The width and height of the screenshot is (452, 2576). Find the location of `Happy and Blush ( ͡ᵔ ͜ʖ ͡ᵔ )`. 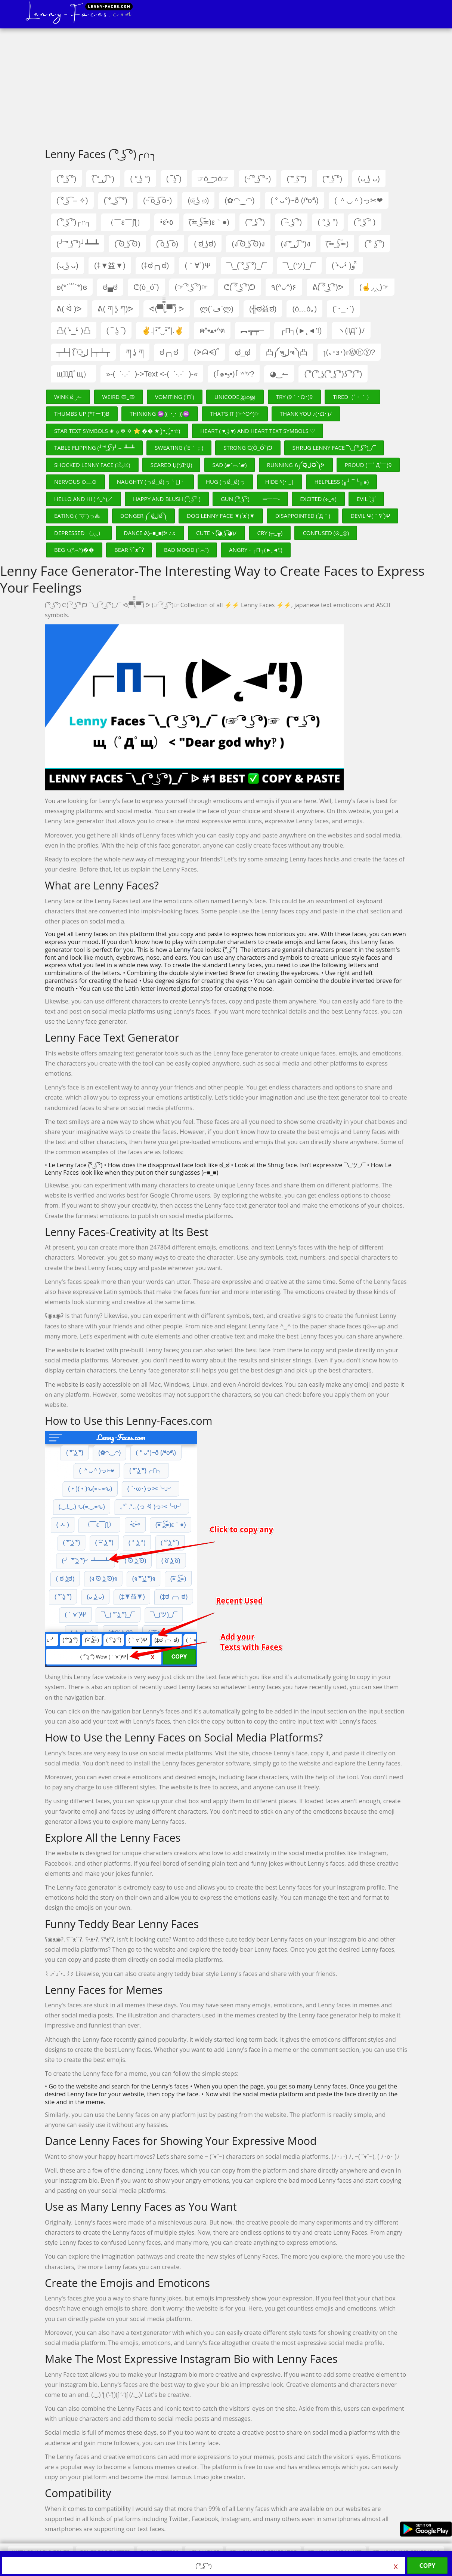

Happy and Blush ( ͡ᵔ ͜ʖ ͡ᵔ ) is located at coordinates (167, 498).